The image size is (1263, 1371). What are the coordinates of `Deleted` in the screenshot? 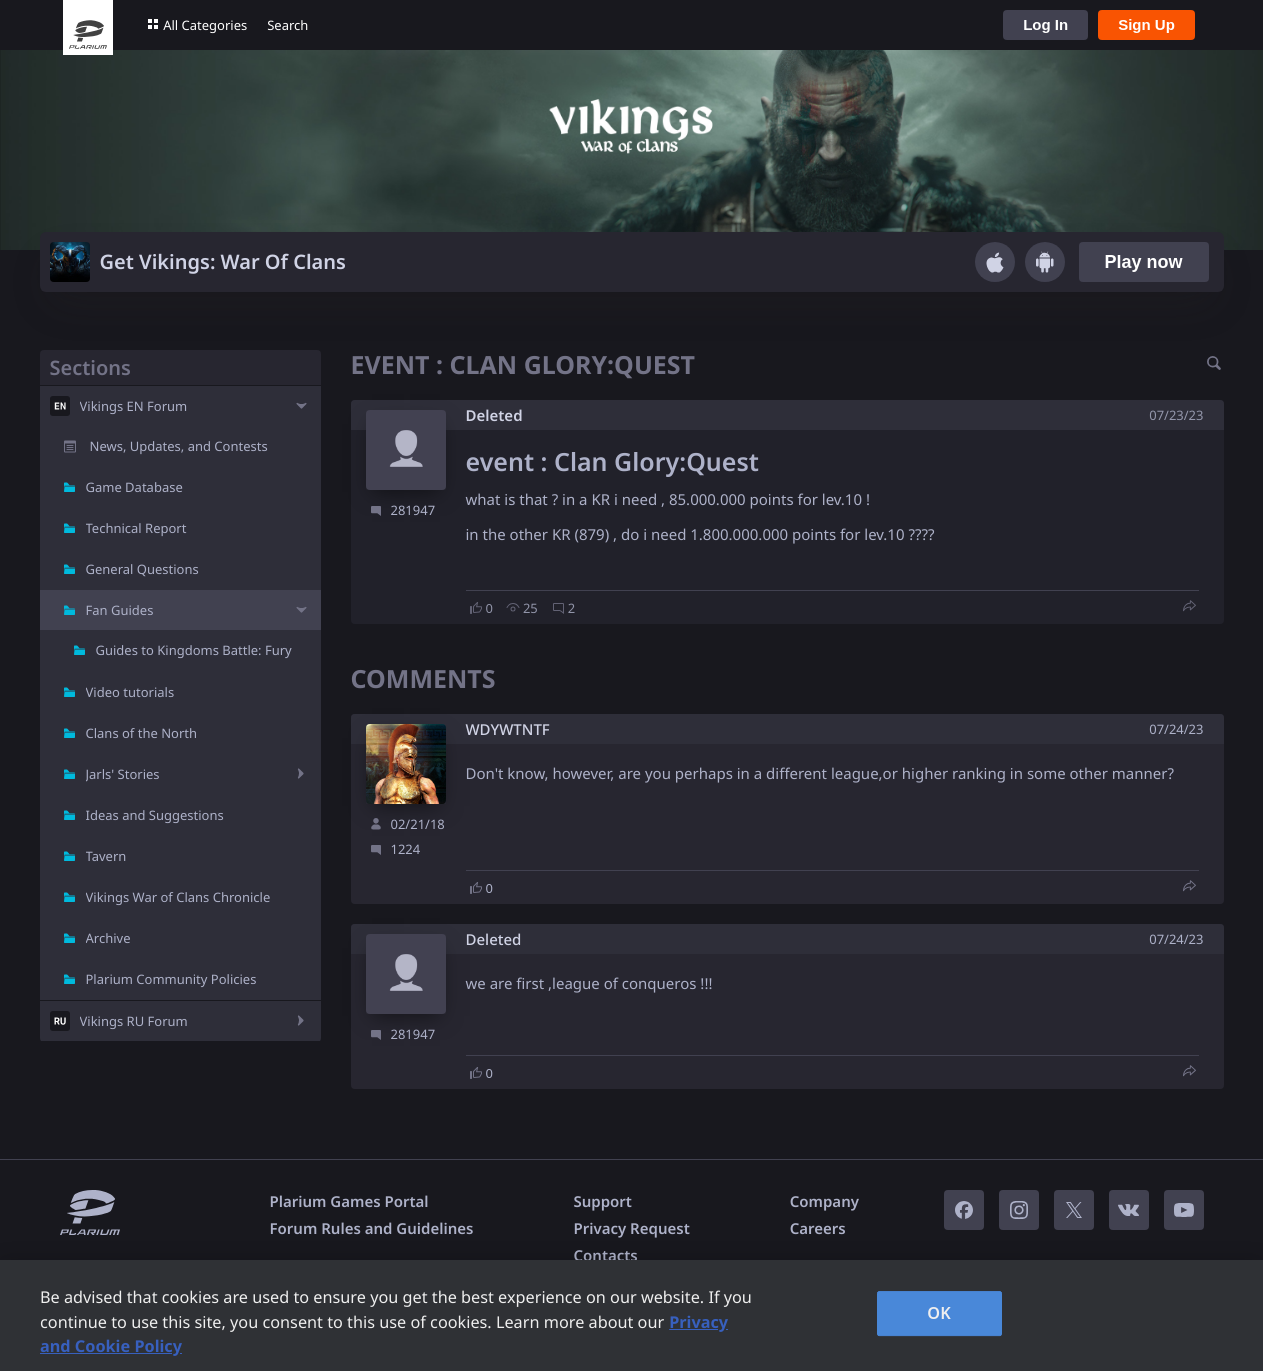 It's located at (494, 416).